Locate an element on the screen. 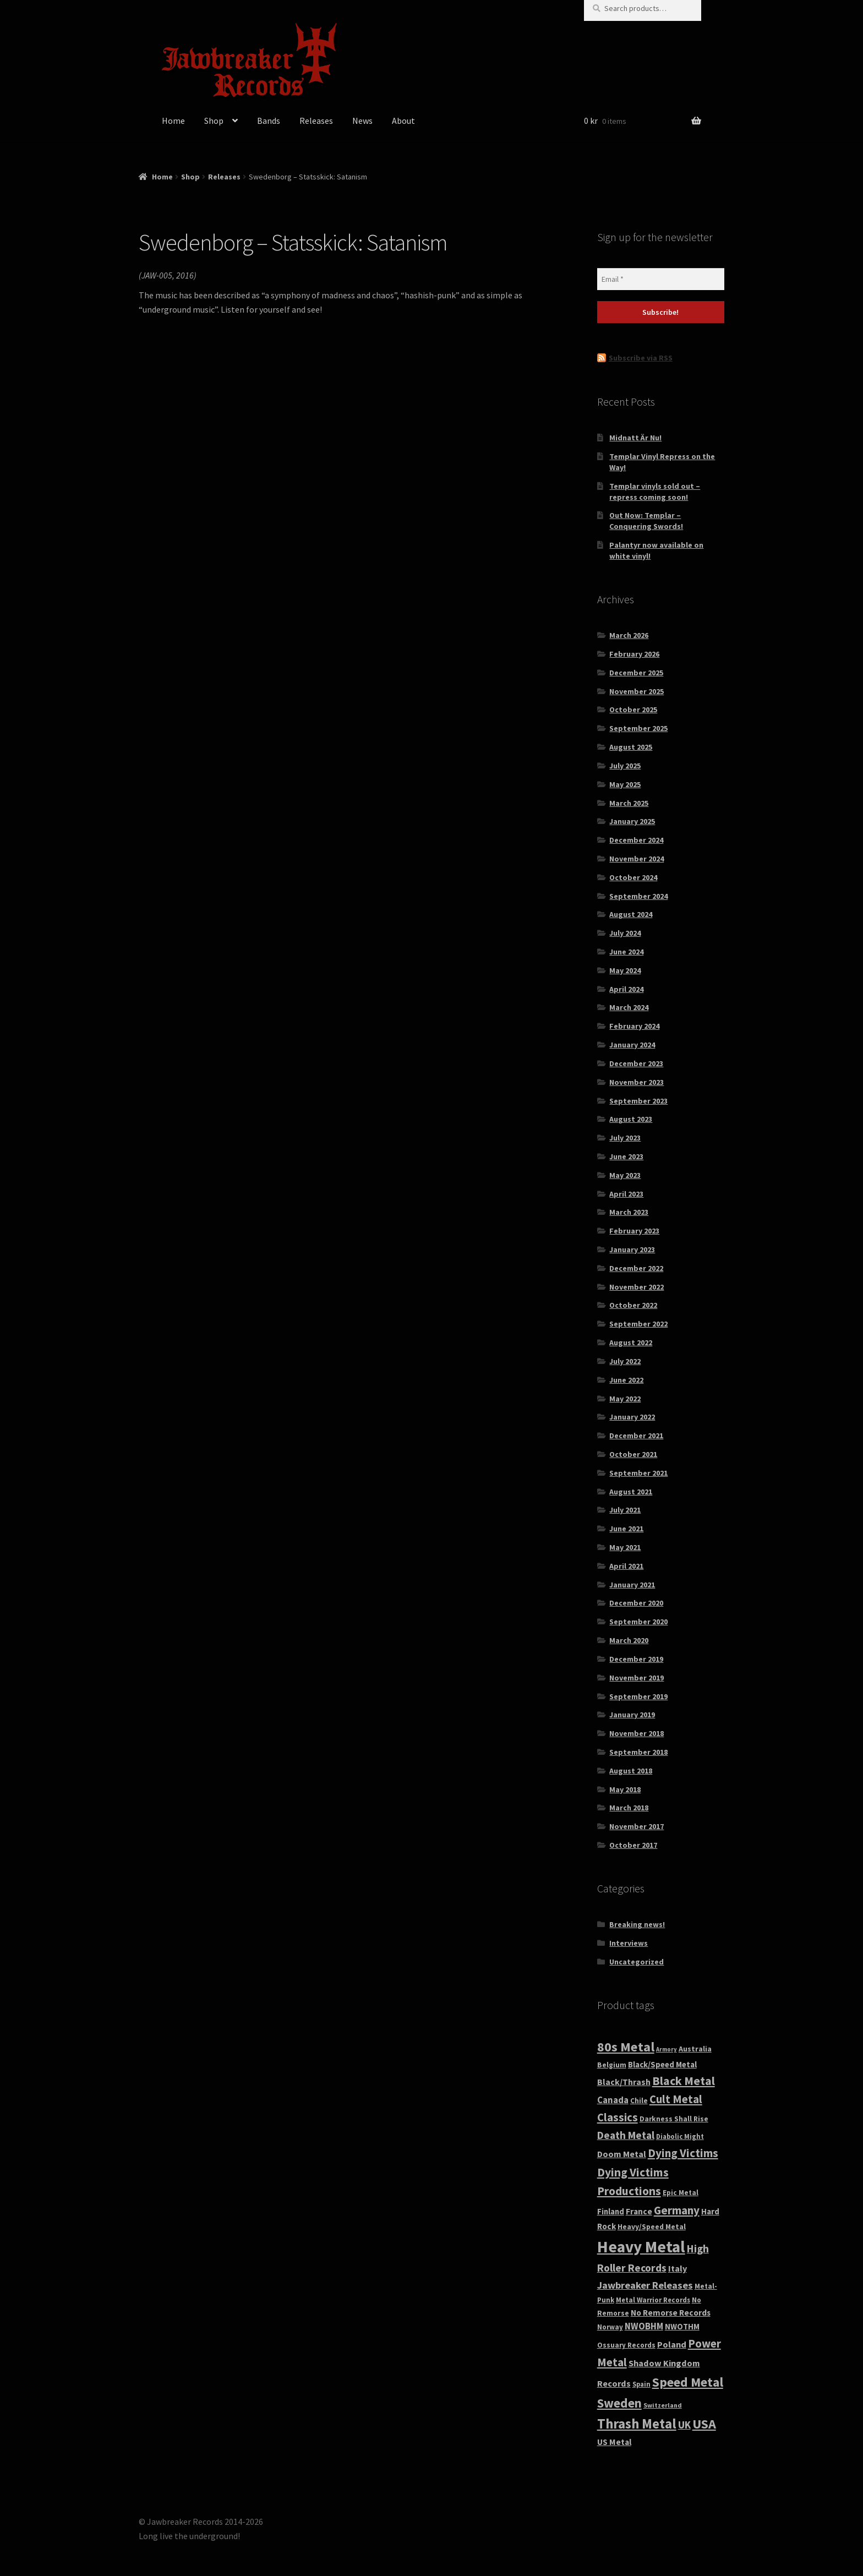 Image resolution: width=863 pixels, height=2576 pixels. Doom Metal [Doom Metal (56 products)] is located at coordinates (621, 2153).